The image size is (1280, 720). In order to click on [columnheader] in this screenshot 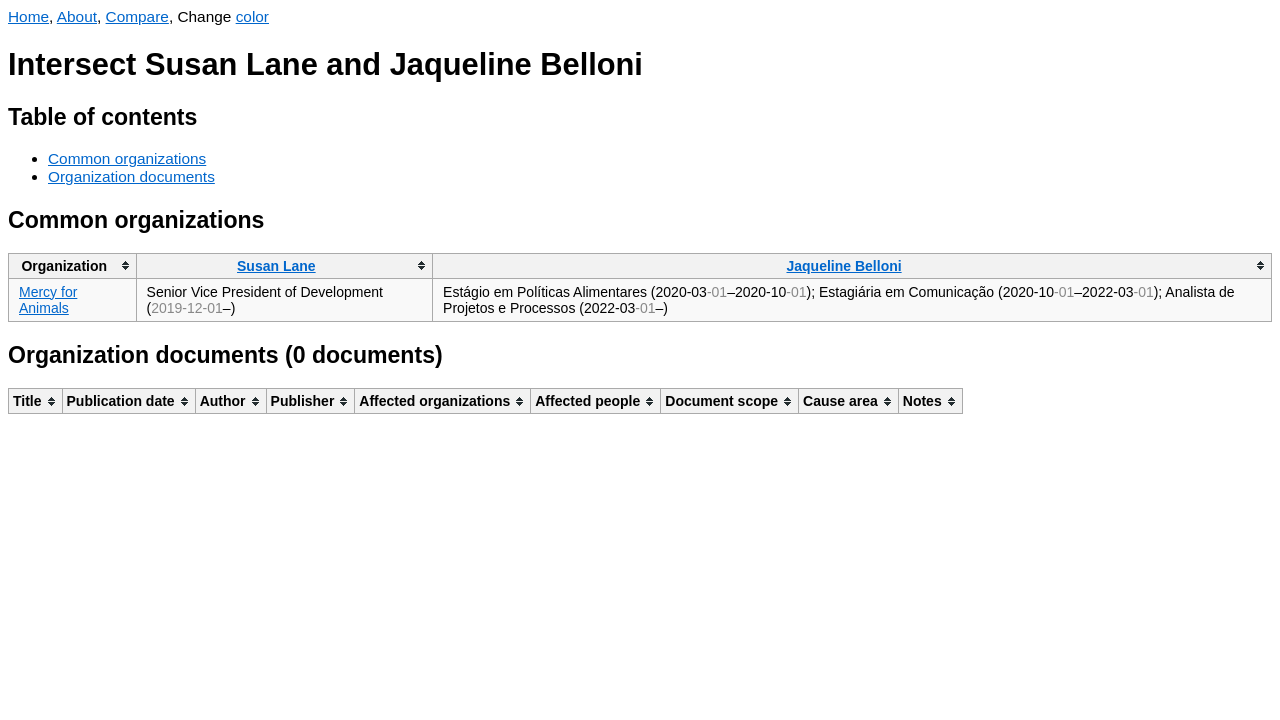, I will do `click(73, 265)`.